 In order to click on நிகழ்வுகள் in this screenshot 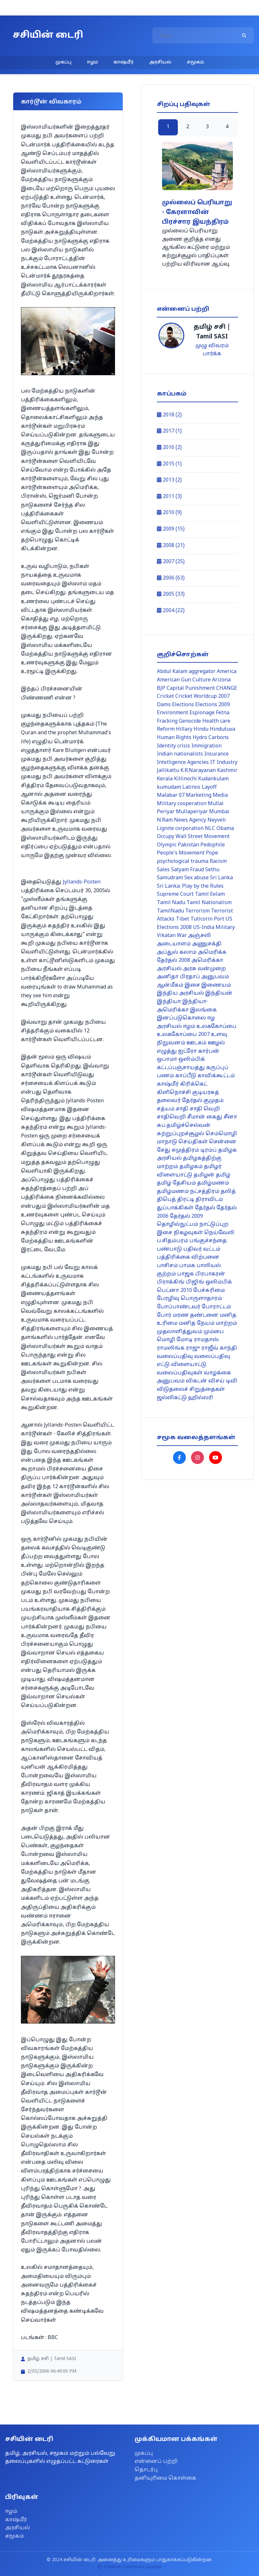, I will do `click(188, 1233)`.